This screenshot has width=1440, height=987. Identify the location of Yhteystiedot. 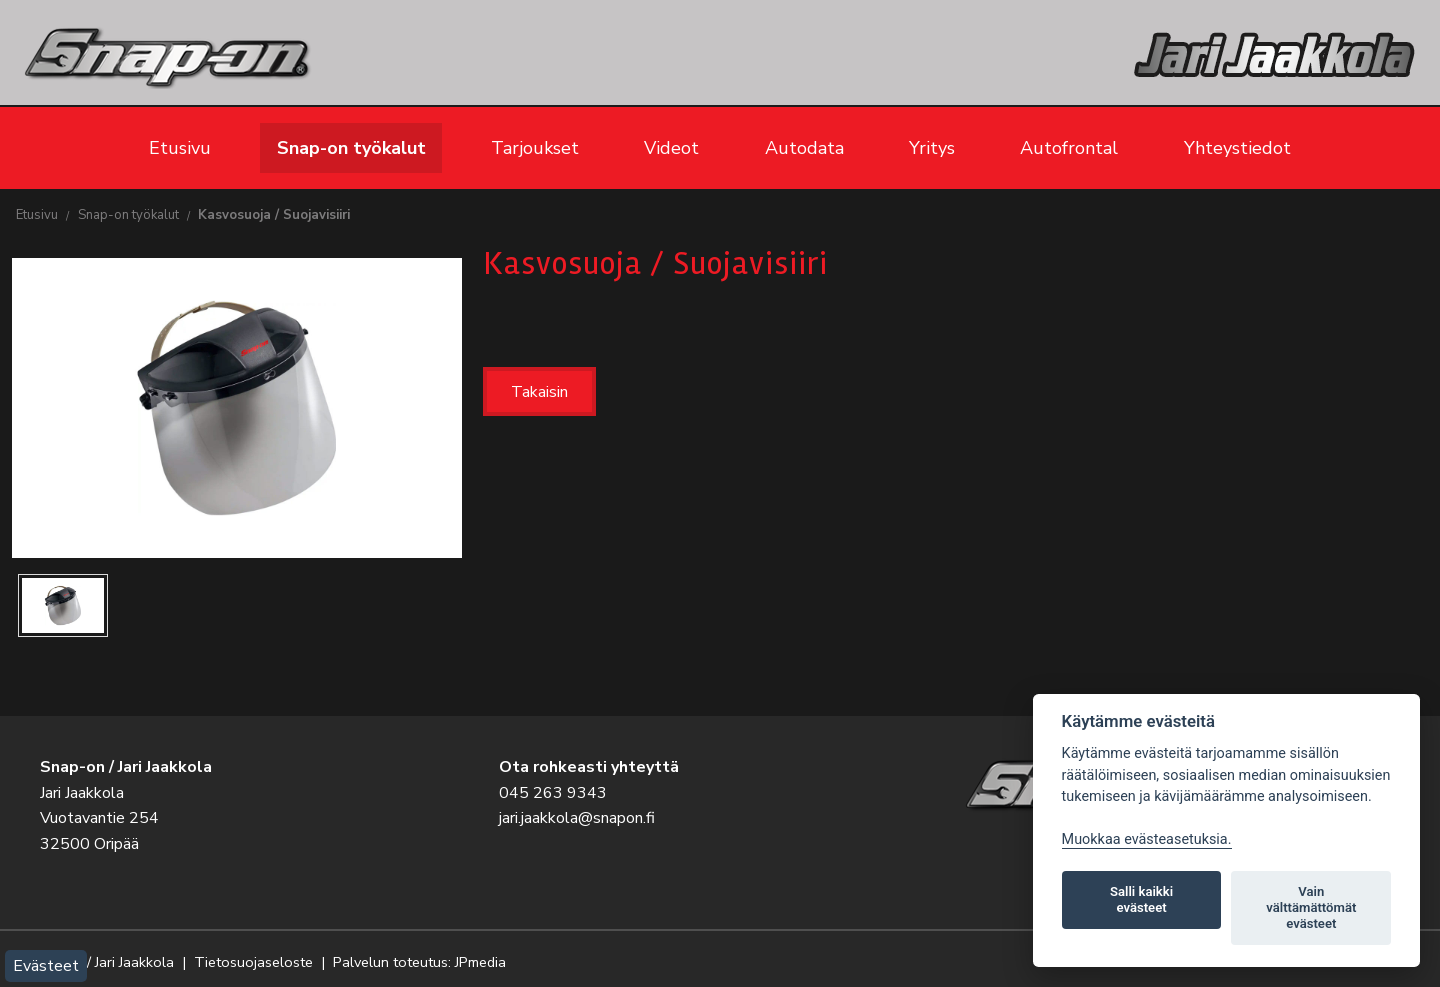
(1237, 148).